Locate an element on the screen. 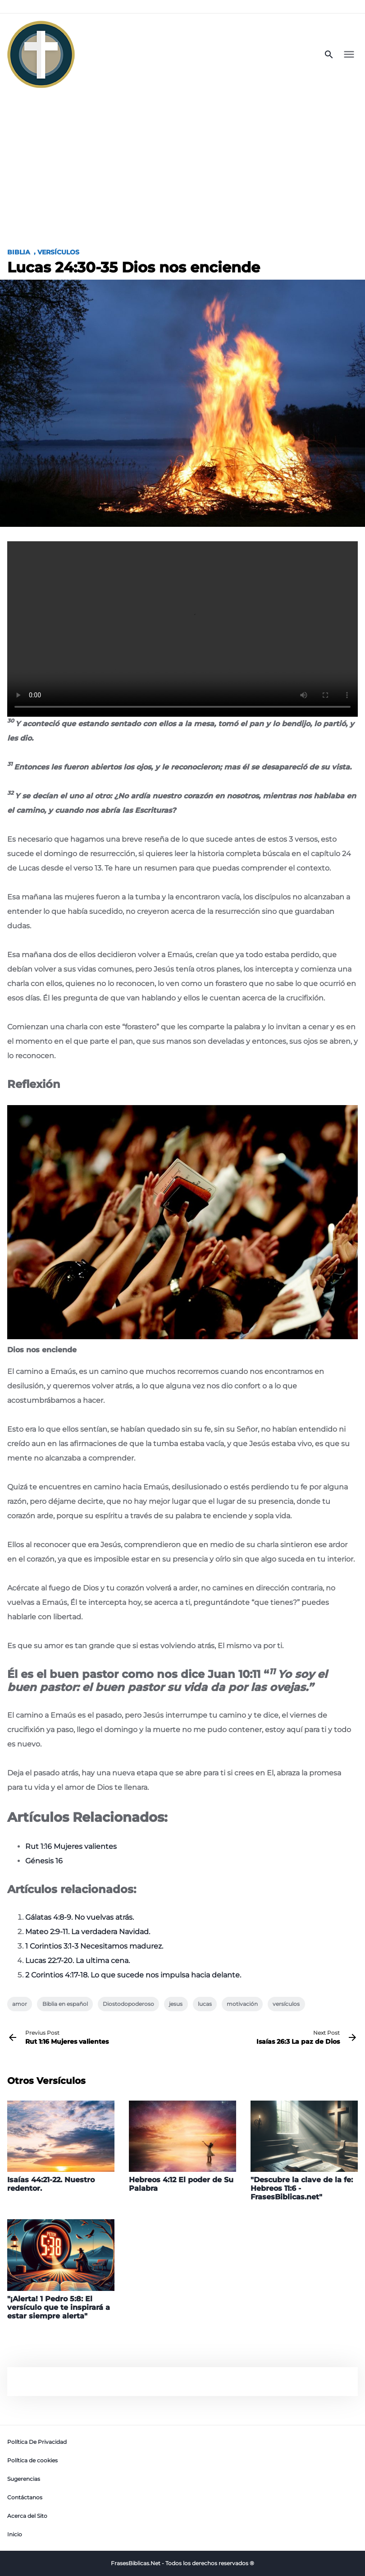 Image resolution: width=365 pixels, height=2576 pixels. Contáctanos is located at coordinates (24, 2497).